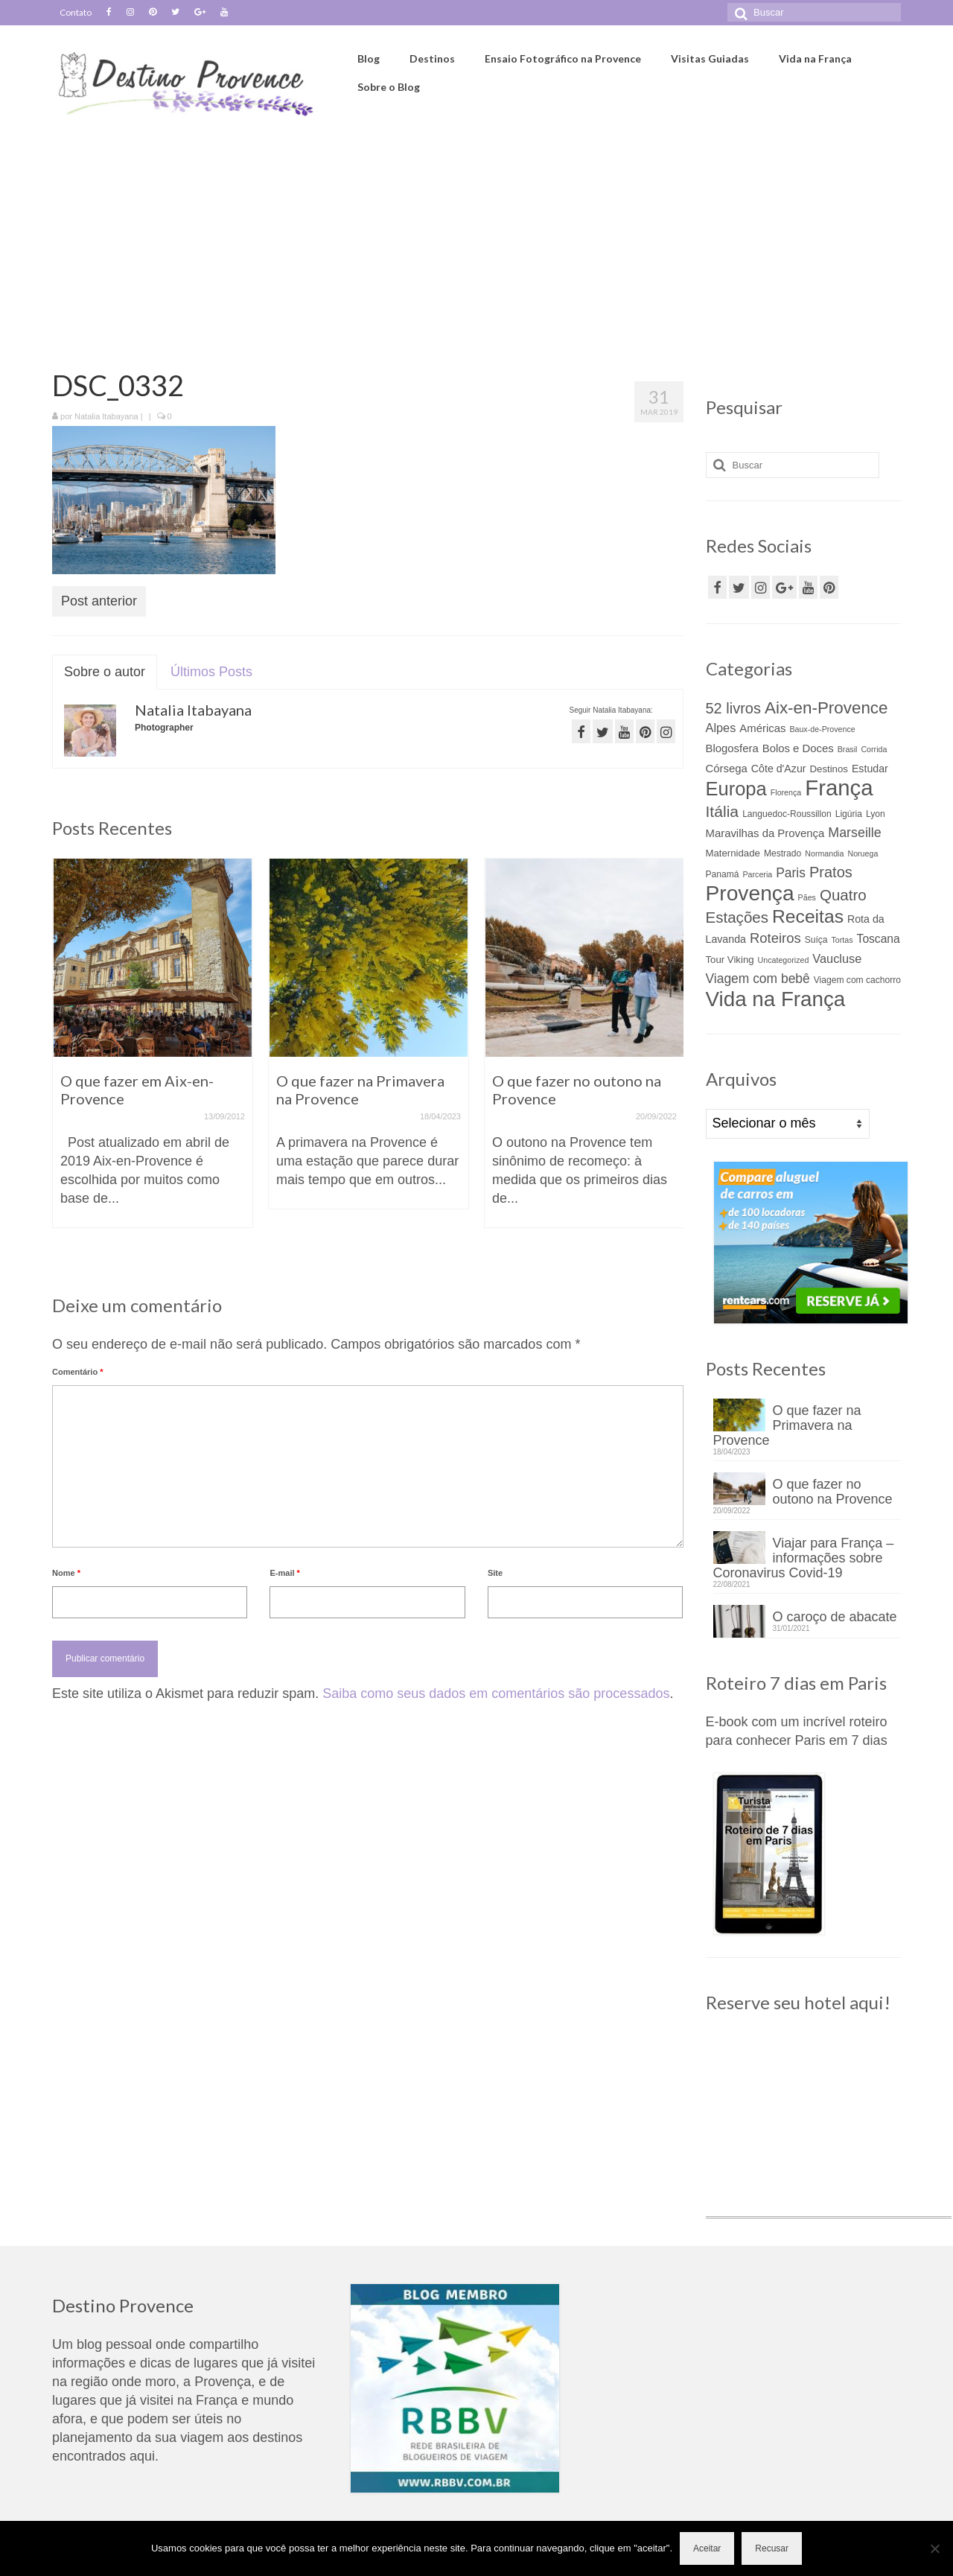 The width and height of the screenshot is (953, 2576). What do you see at coordinates (476, 236) in the screenshot?
I see `[Advertisement]` at bounding box center [476, 236].